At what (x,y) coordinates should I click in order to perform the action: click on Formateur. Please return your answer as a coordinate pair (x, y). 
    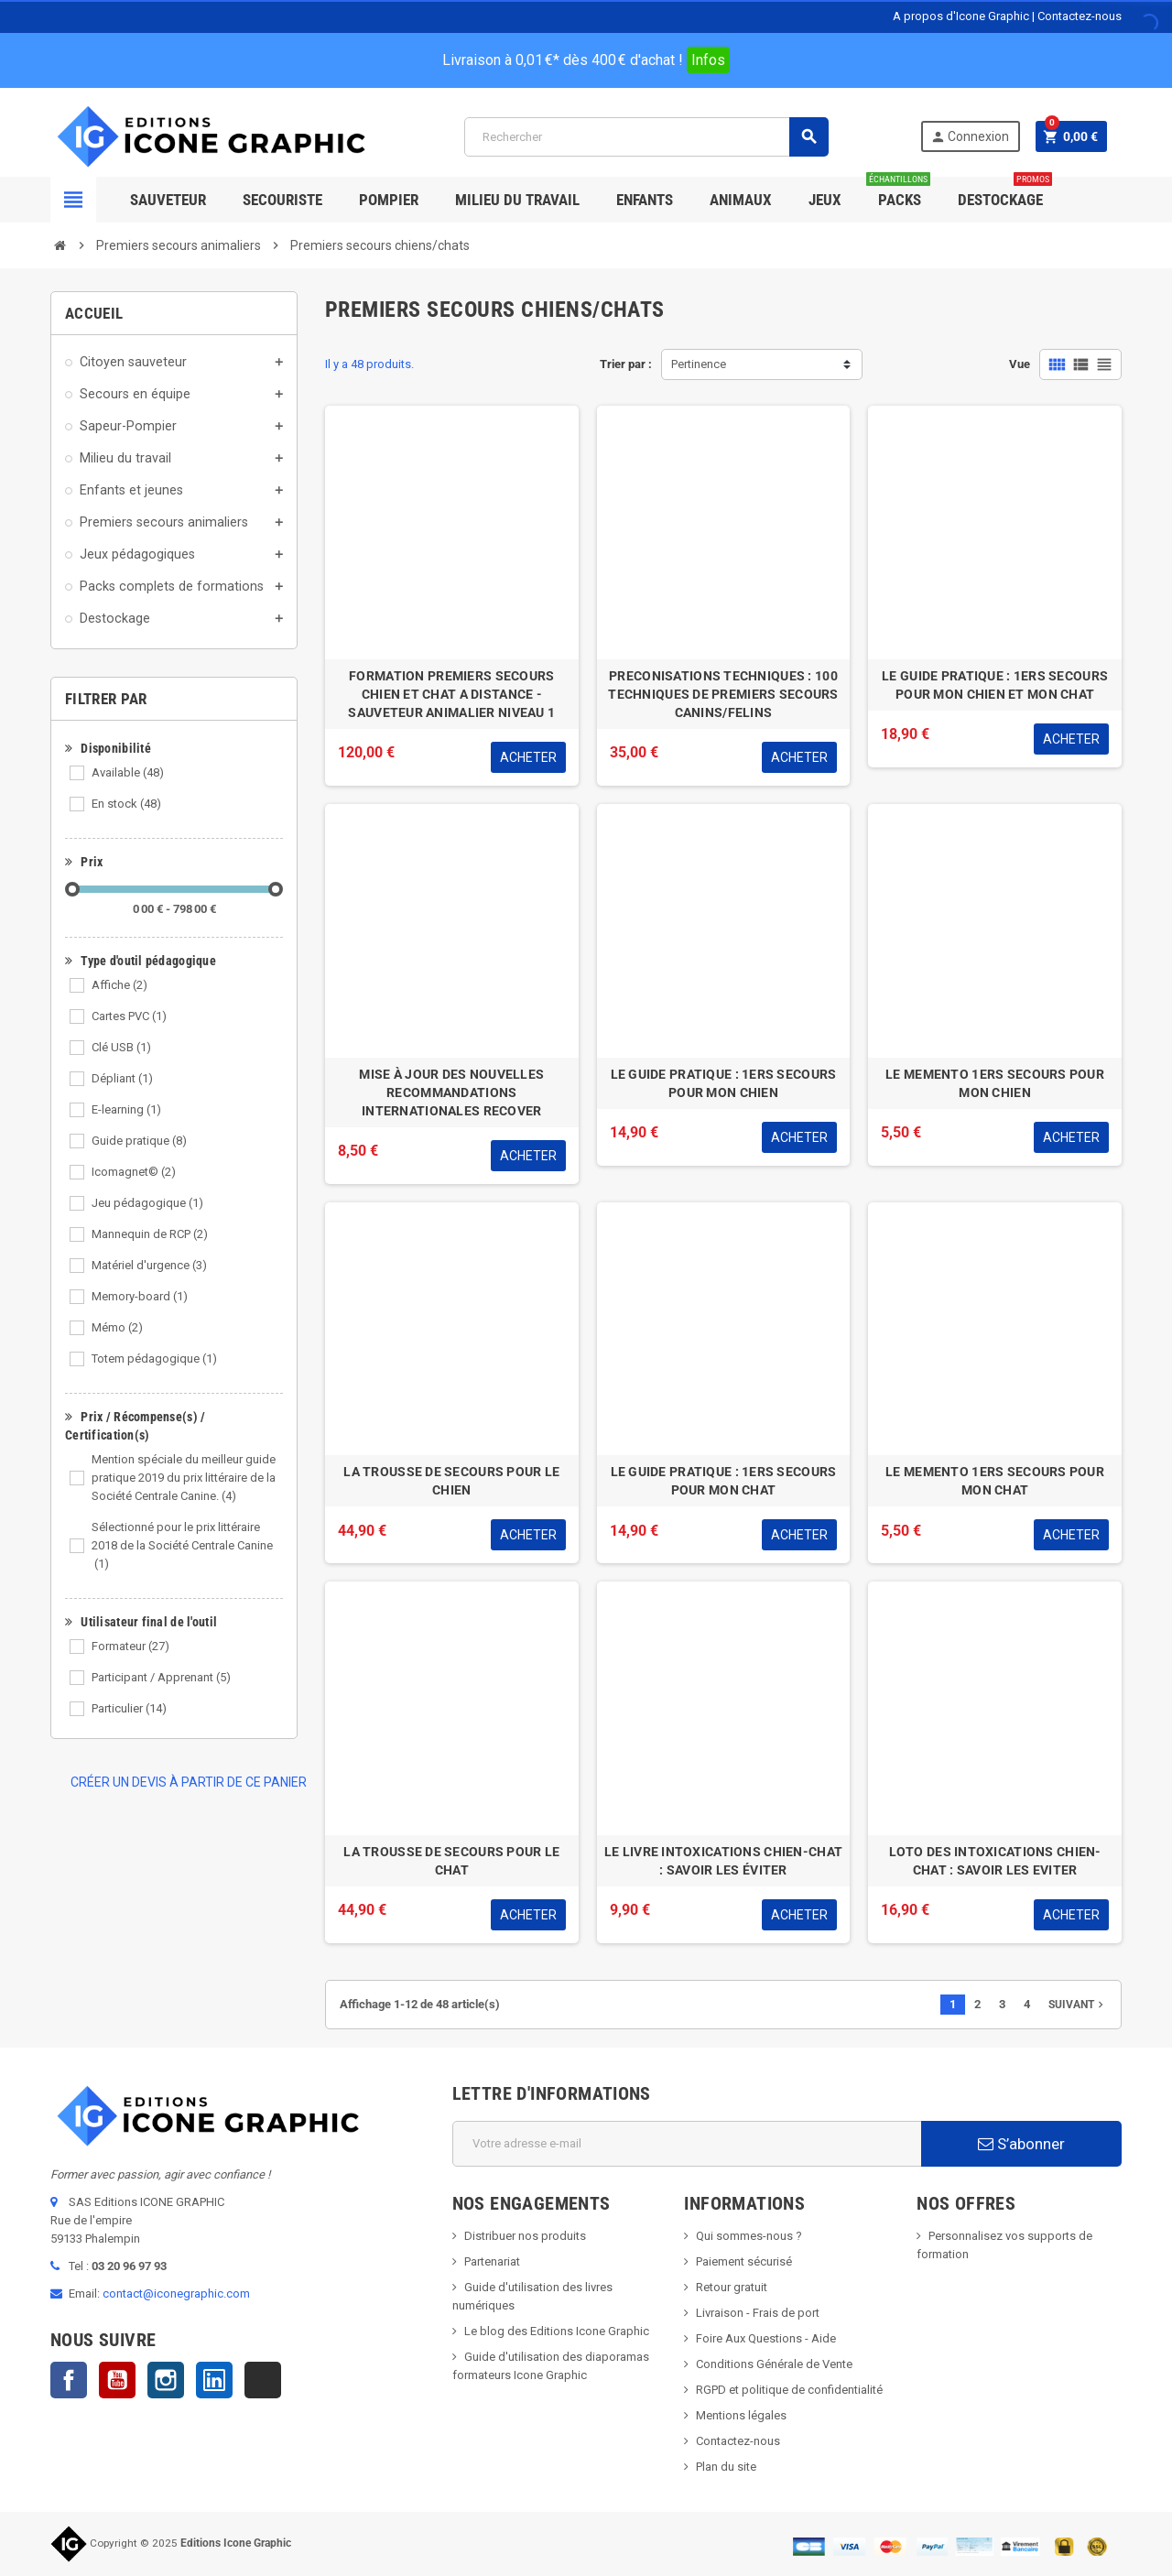
    Looking at the image, I should click on (130, 1646).